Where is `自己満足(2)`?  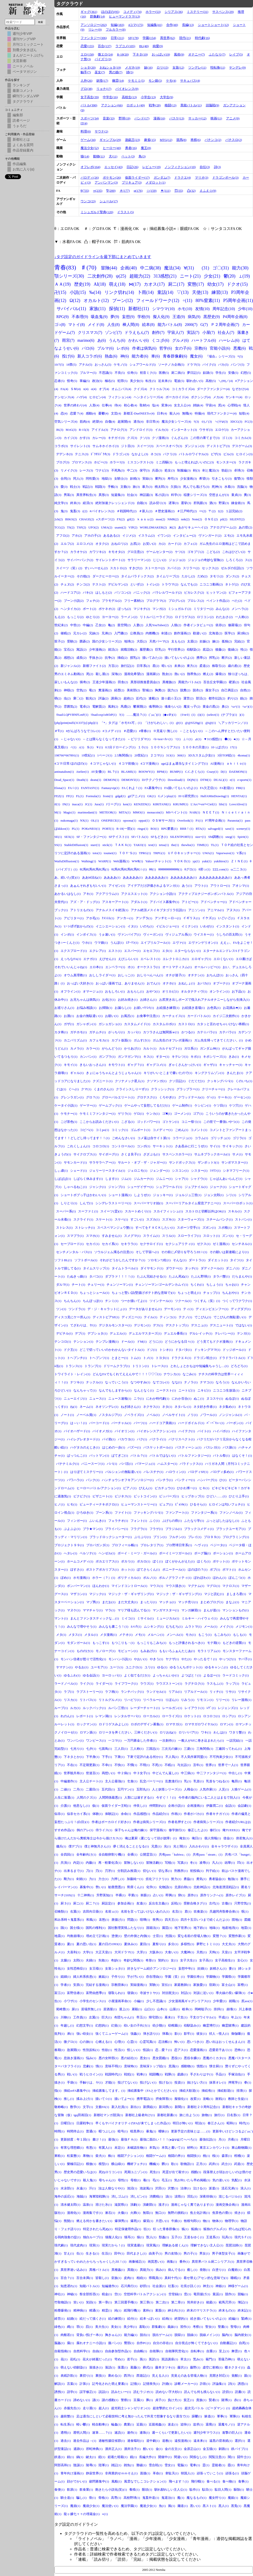
自己満足(2) is located at coordinates (229, 690).